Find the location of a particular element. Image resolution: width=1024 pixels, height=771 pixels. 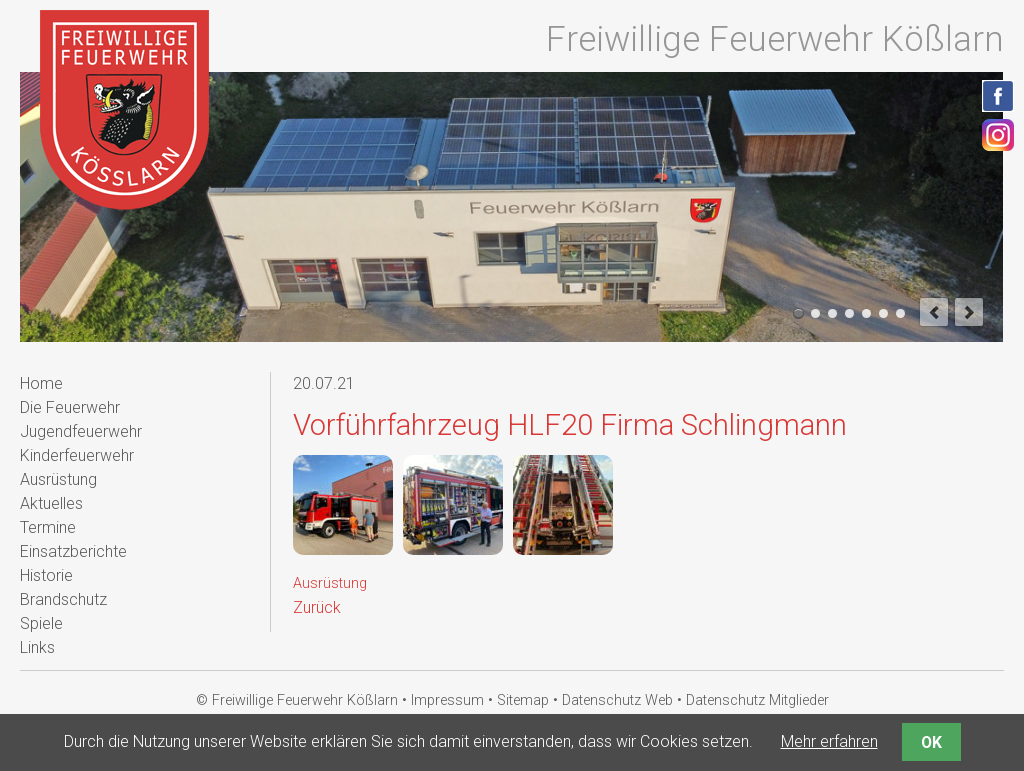

Die Feuerwehr is located at coordinates (70, 407).